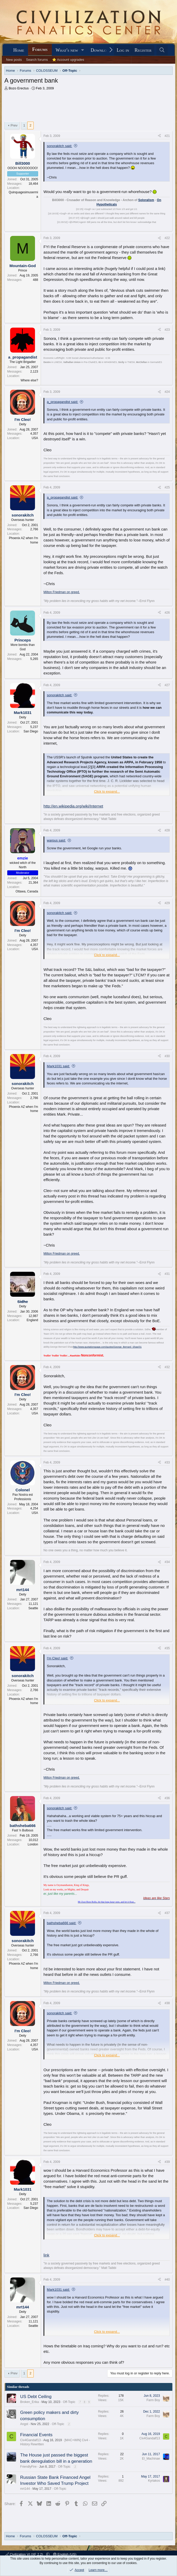 Image resolution: width=177 pixels, height=2576 pixels. I want to click on #29, so click(167, 888).